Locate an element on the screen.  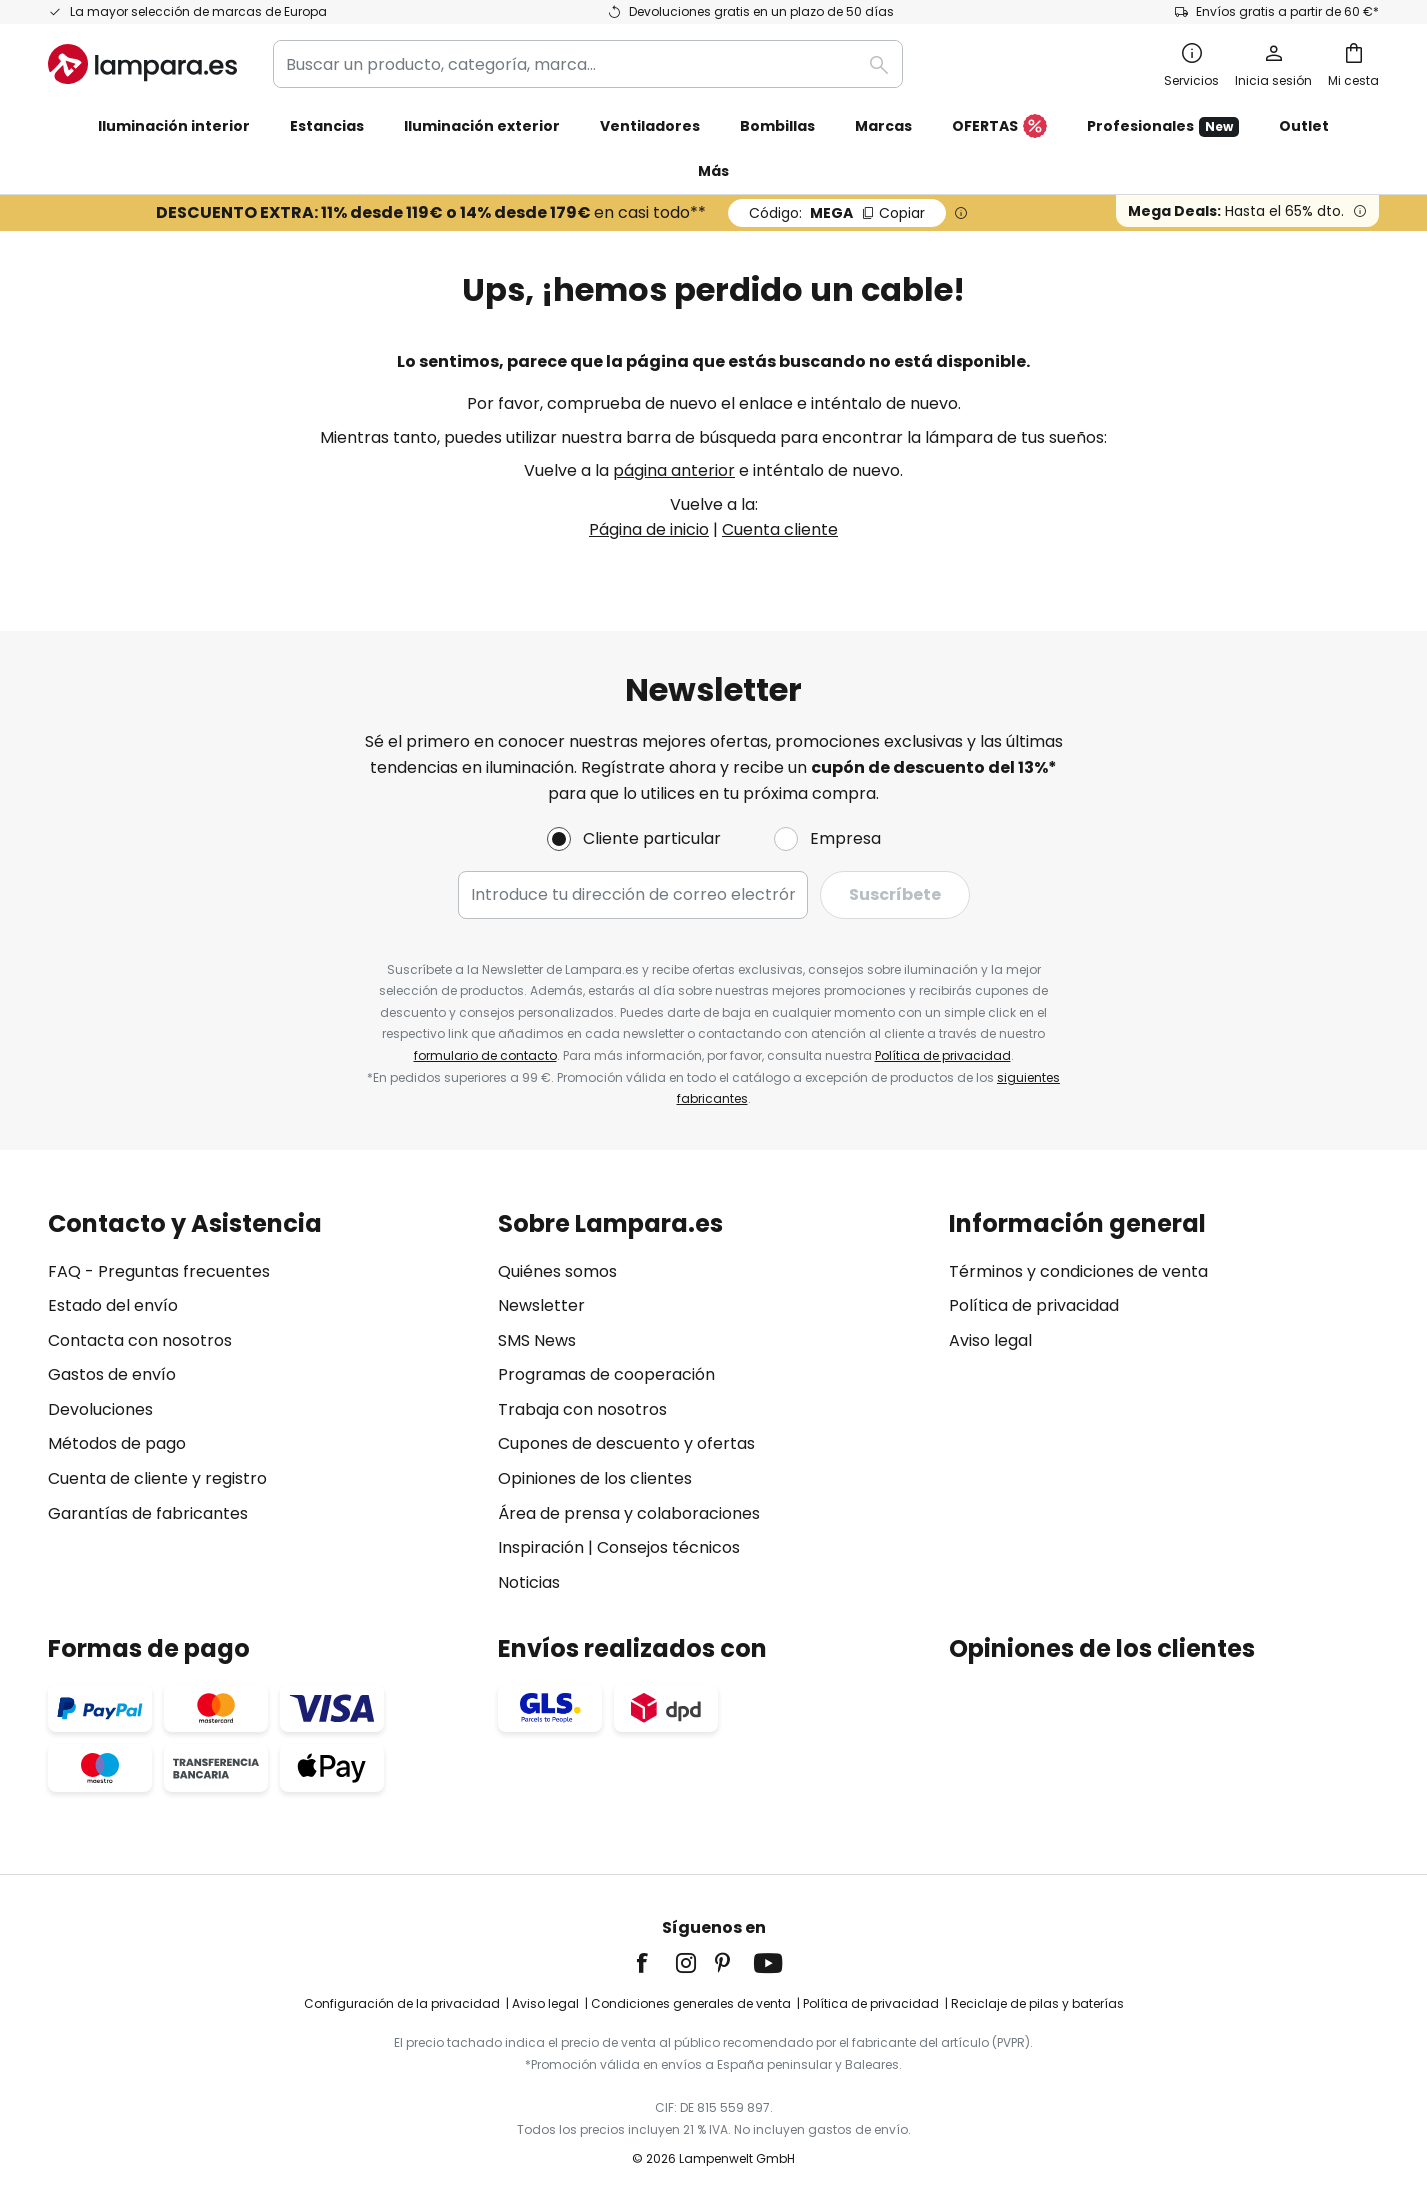
Outlet is located at coordinates (1304, 126).